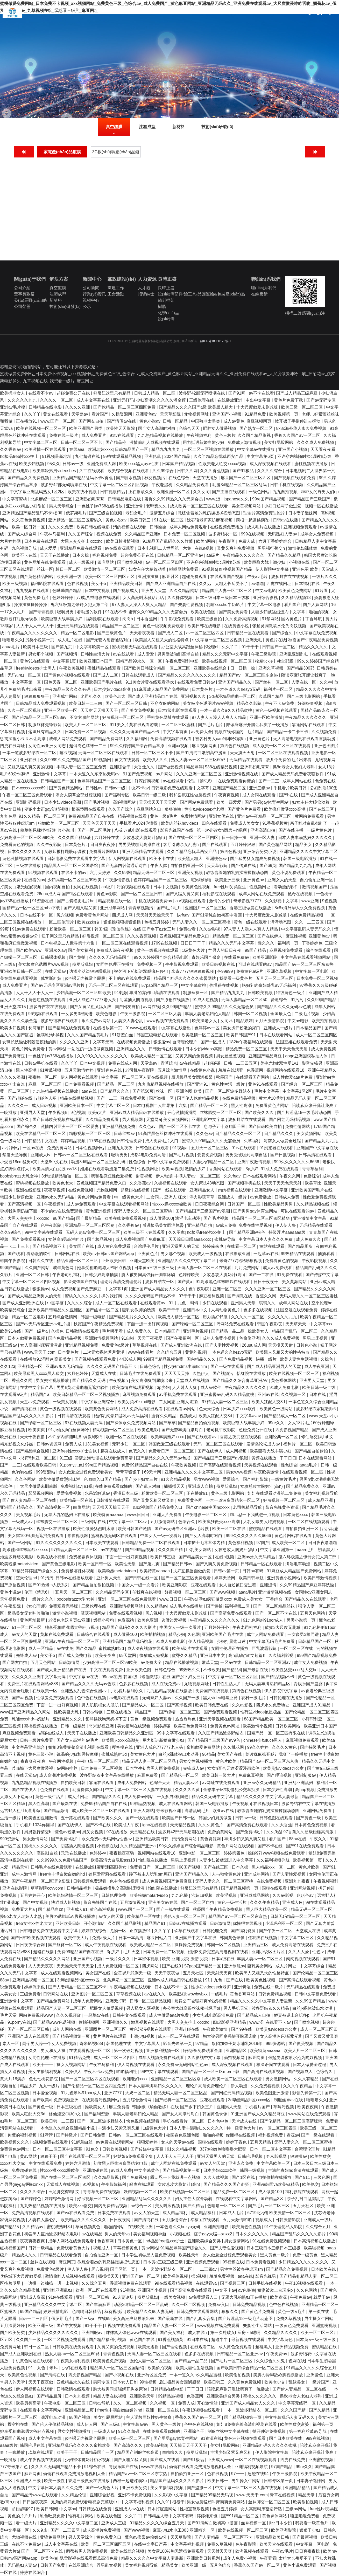  I want to click on 干干日日, so click(288, 1458).